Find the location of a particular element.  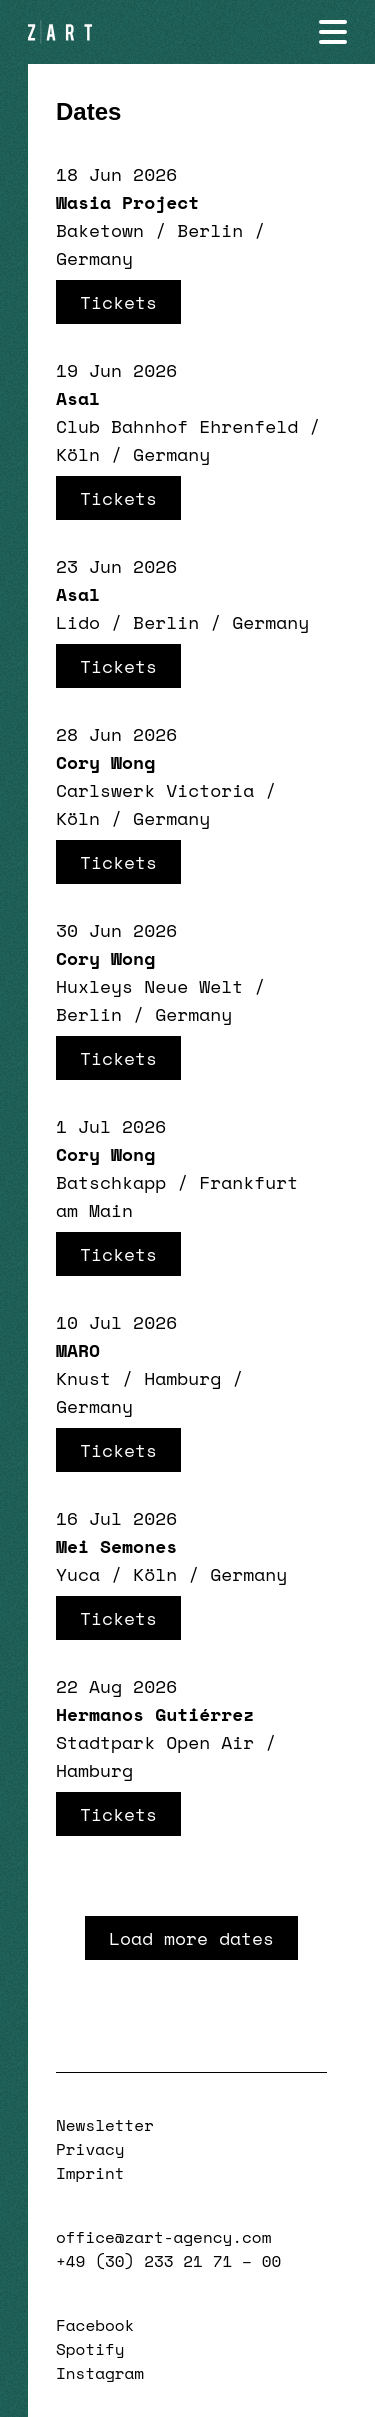

[Navigation öffnen] is located at coordinates (333, 32).